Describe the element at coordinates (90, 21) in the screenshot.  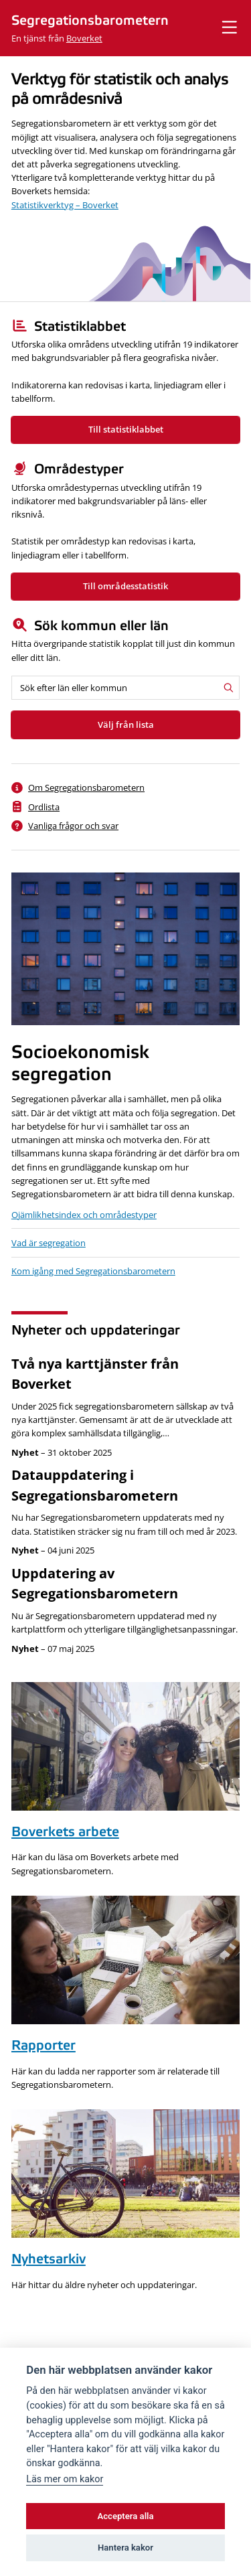
I see `Segregationsbarometern` at that location.